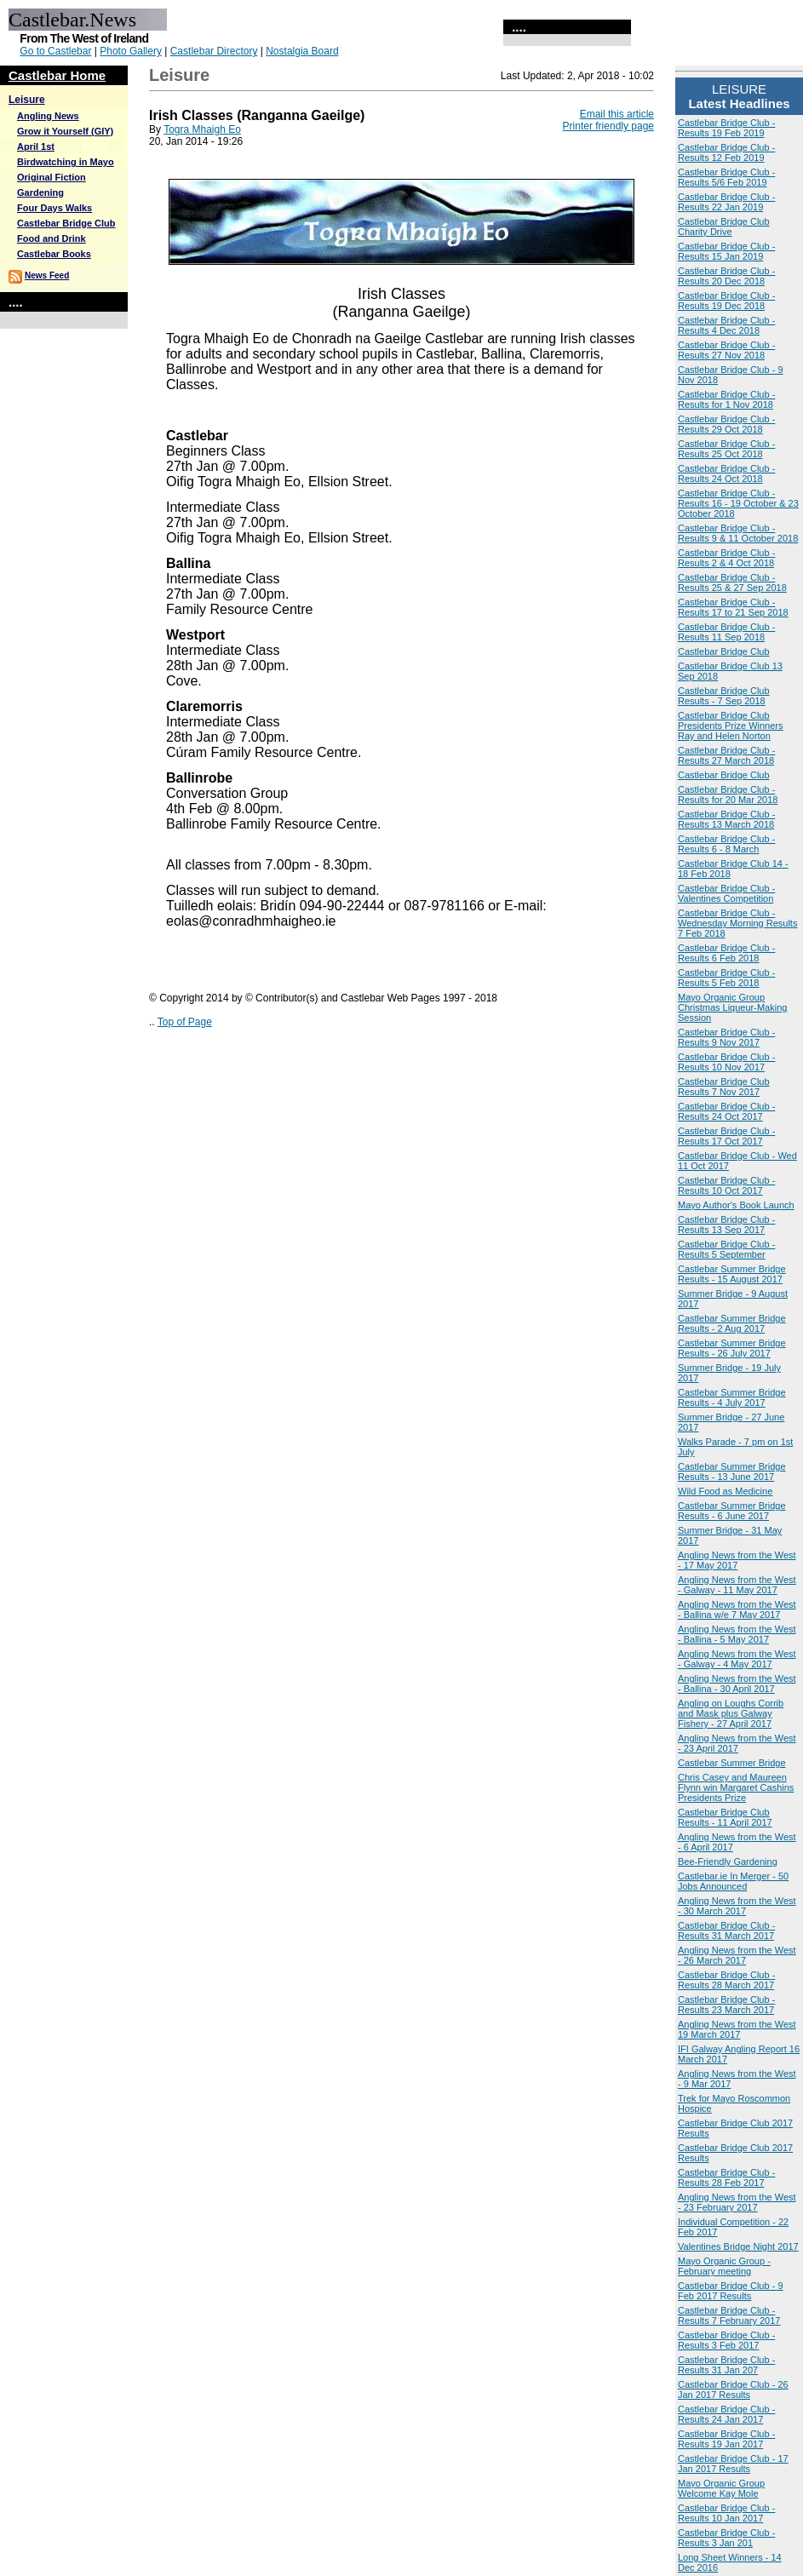  I want to click on April 1st, so click(35, 146).